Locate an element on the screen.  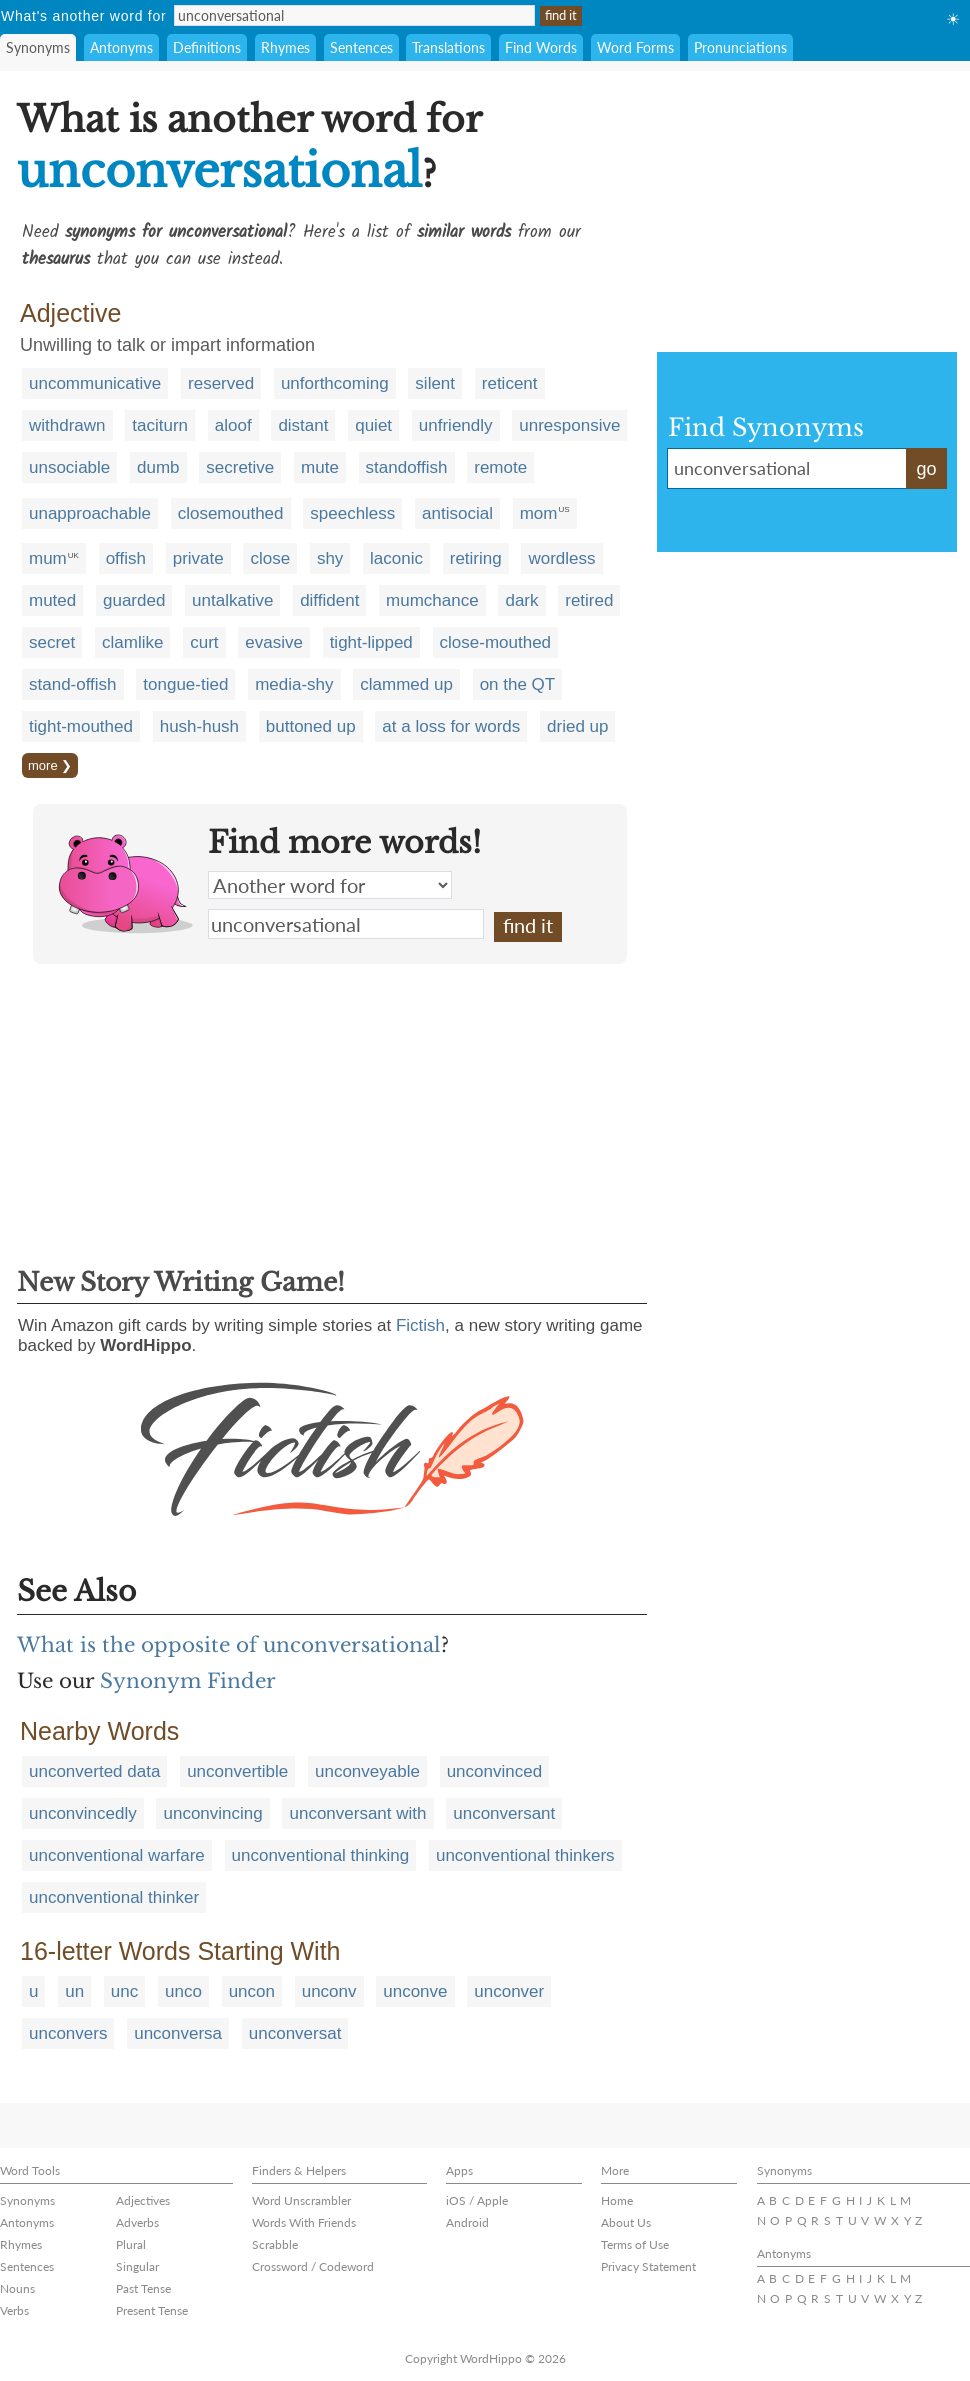
distant is located at coordinates (303, 425).